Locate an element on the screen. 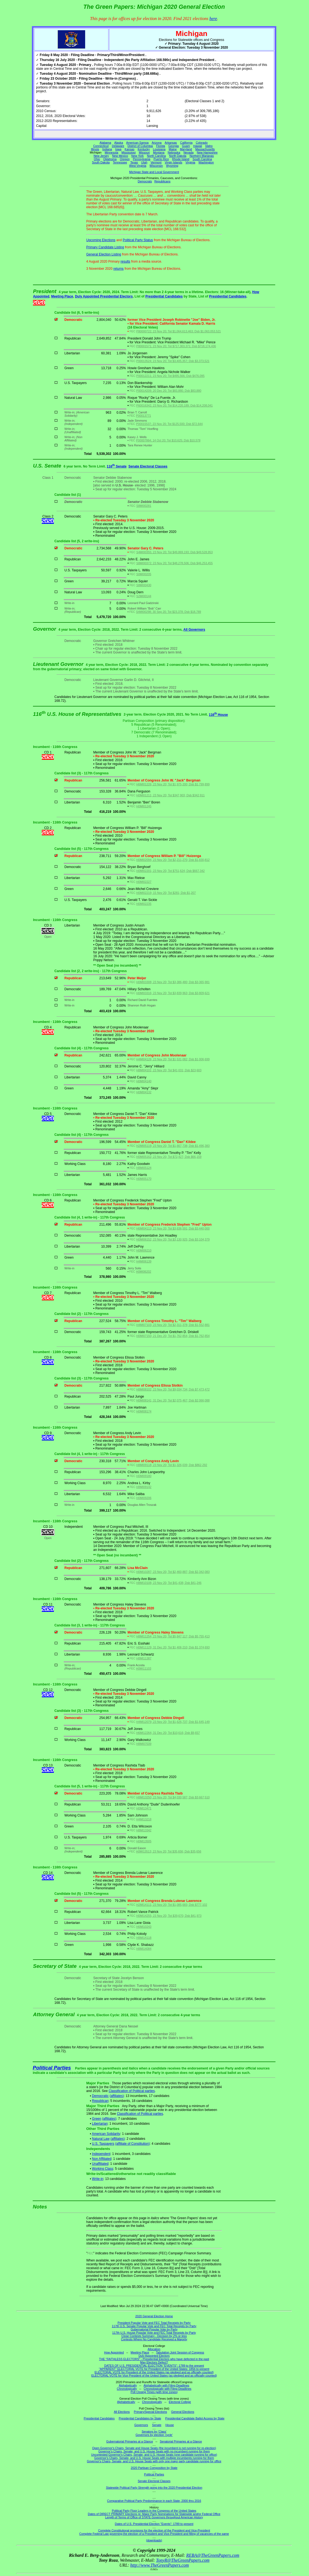 The height and width of the screenshot is (2576, 309). H0MI02227 is located at coordinates (143, 881).